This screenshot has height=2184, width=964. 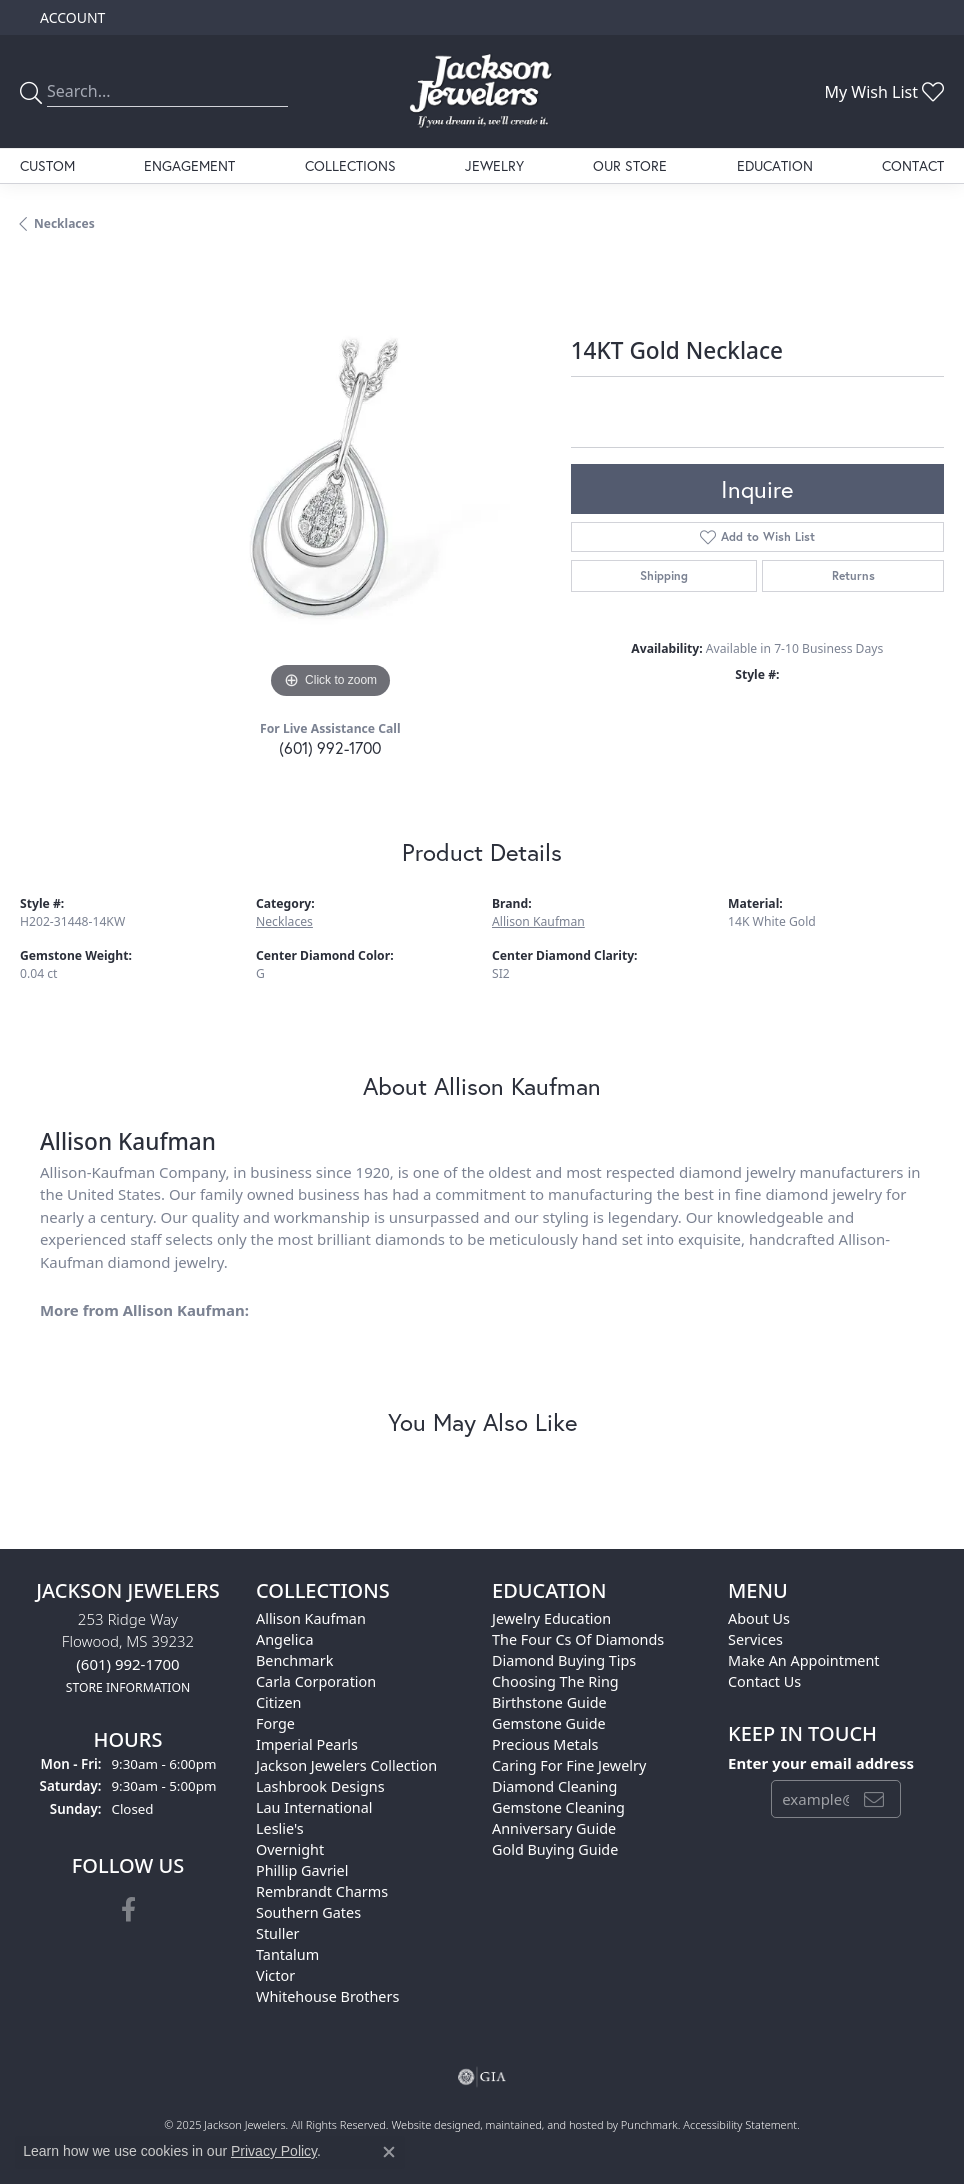 What do you see at coordinates (564, 1660) in the screenshot?
I see `Diamond Buying Tips [menuitem]` at bounding box center [564, 1660].